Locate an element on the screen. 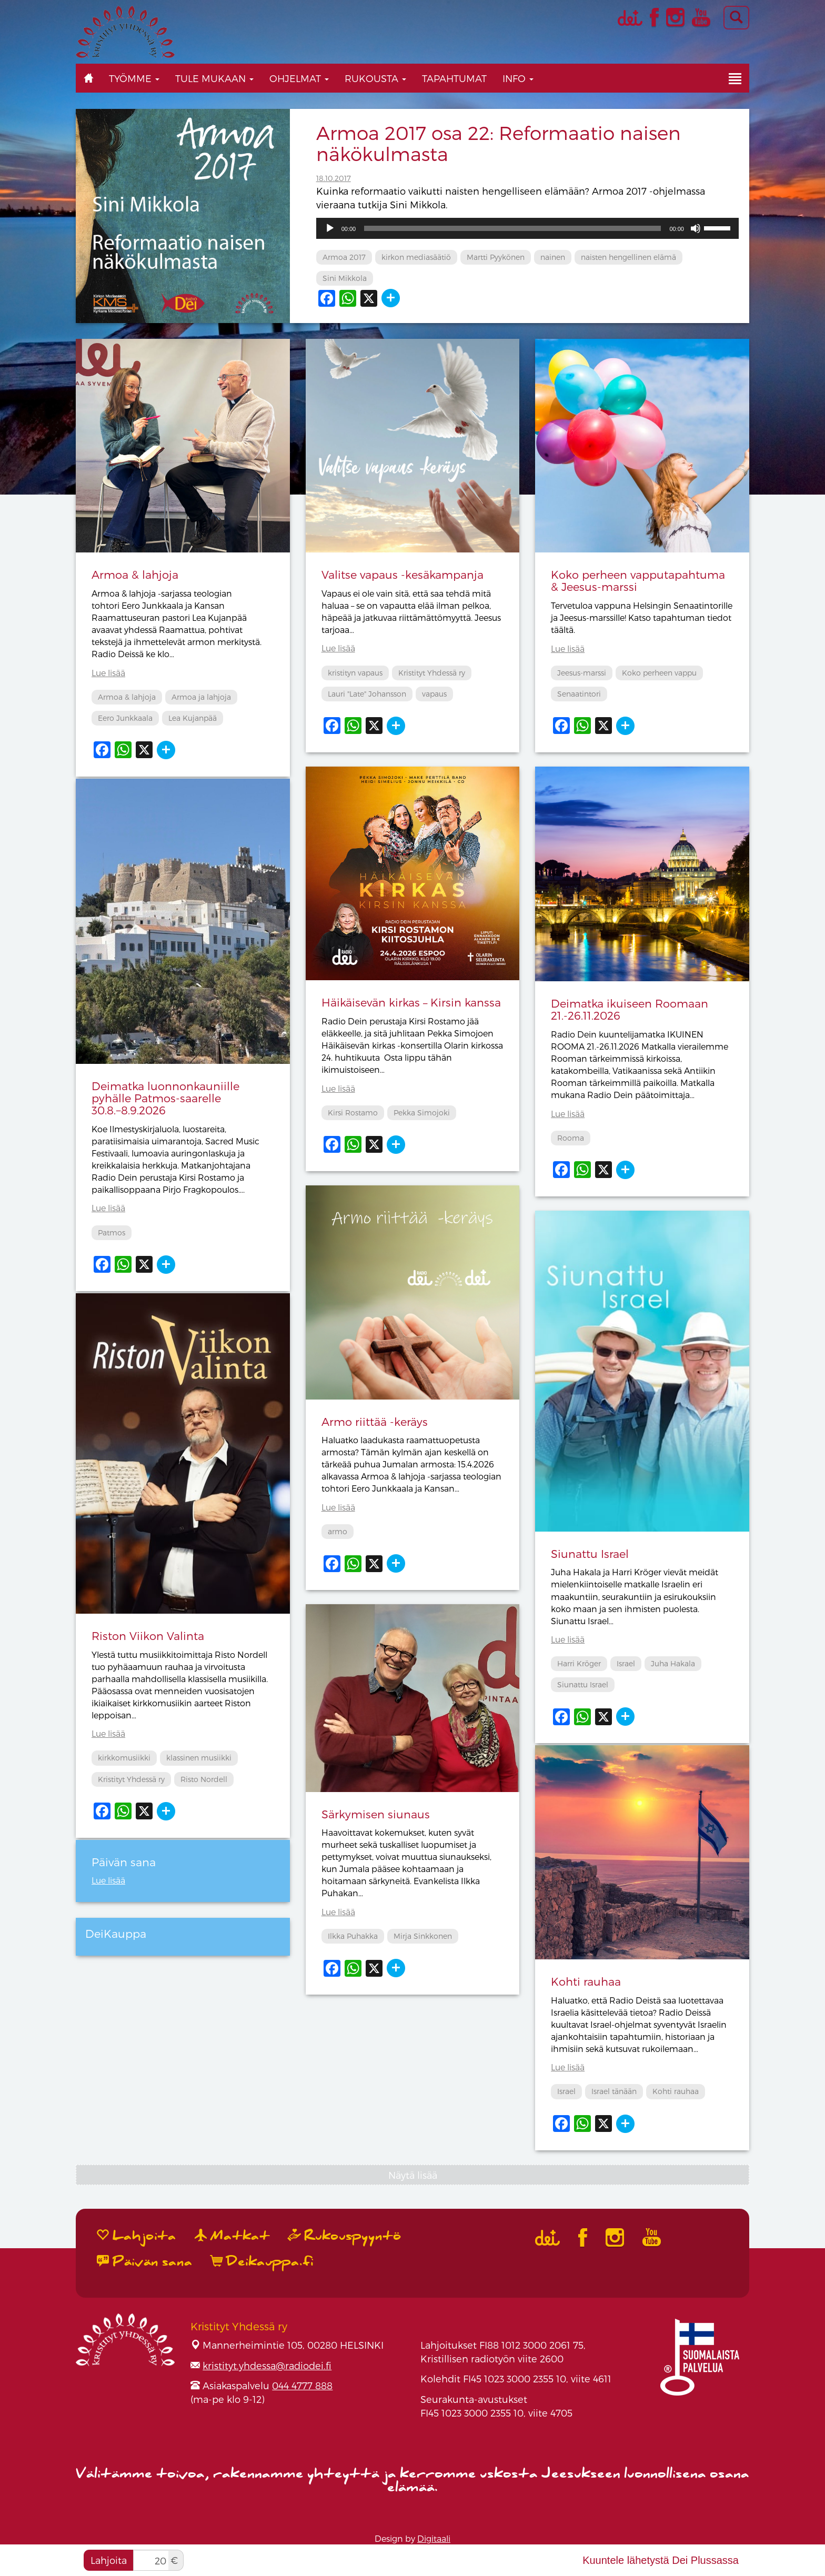 Image resolution: width=825 pixels, height=2576 pixels. klassinen musiikki is located at coordinates (199, 1757).